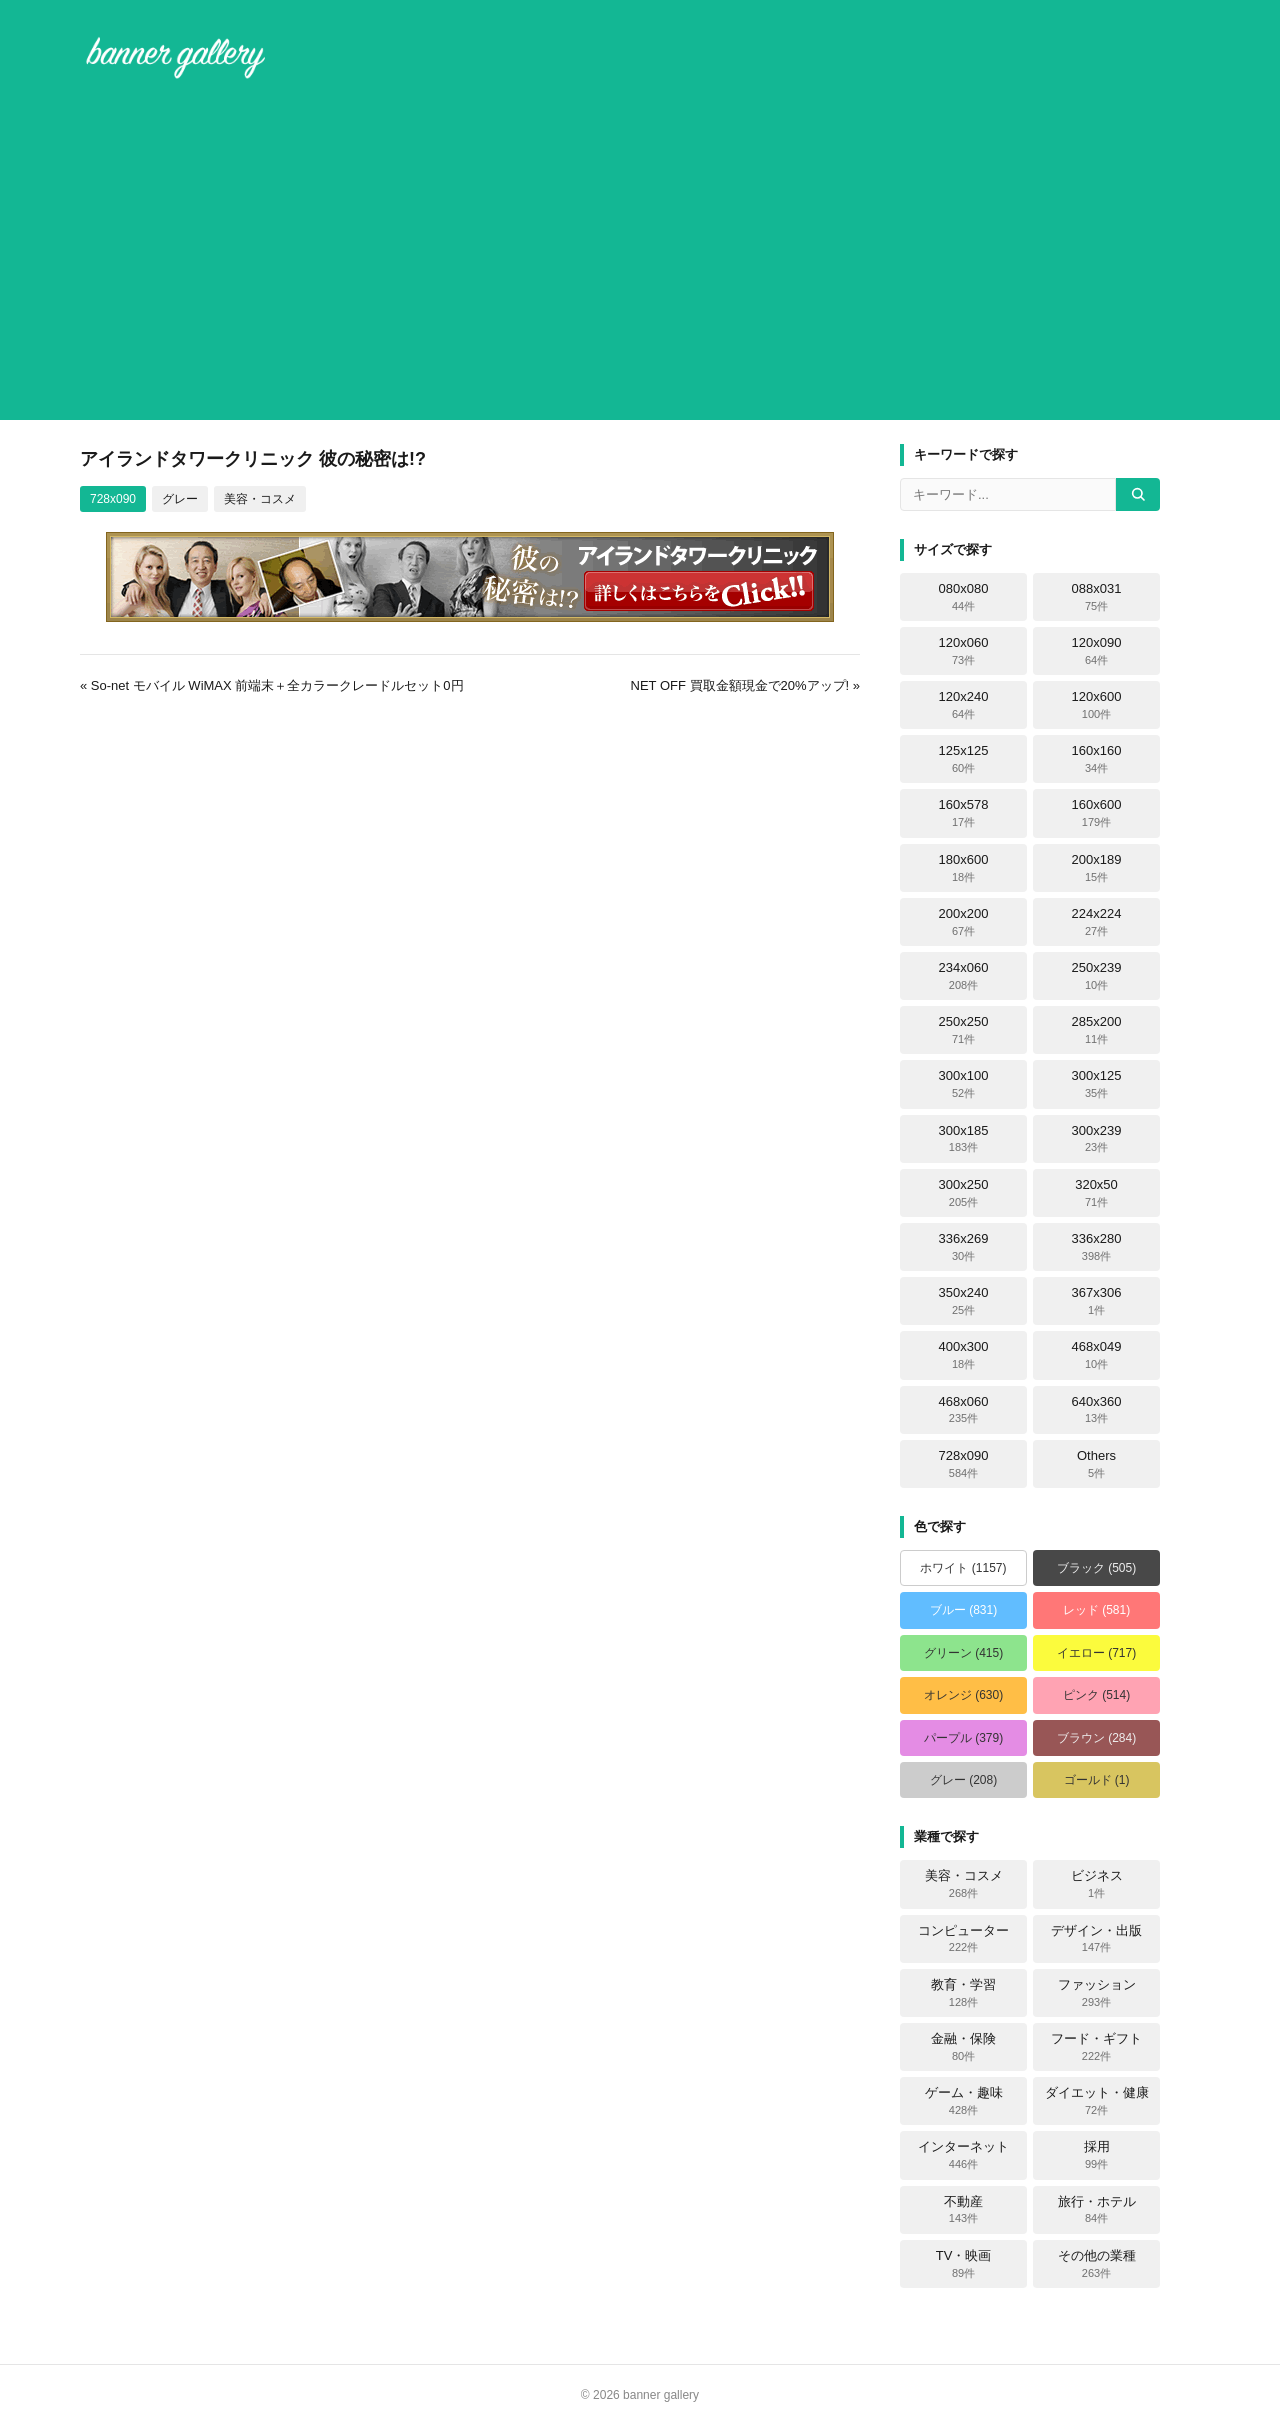 The width and height of the screenshot is (1280, 2425). What do you see at coordinates (964, 597) in the screenshot?
I see `080x080` at bounding box center [964, 597].